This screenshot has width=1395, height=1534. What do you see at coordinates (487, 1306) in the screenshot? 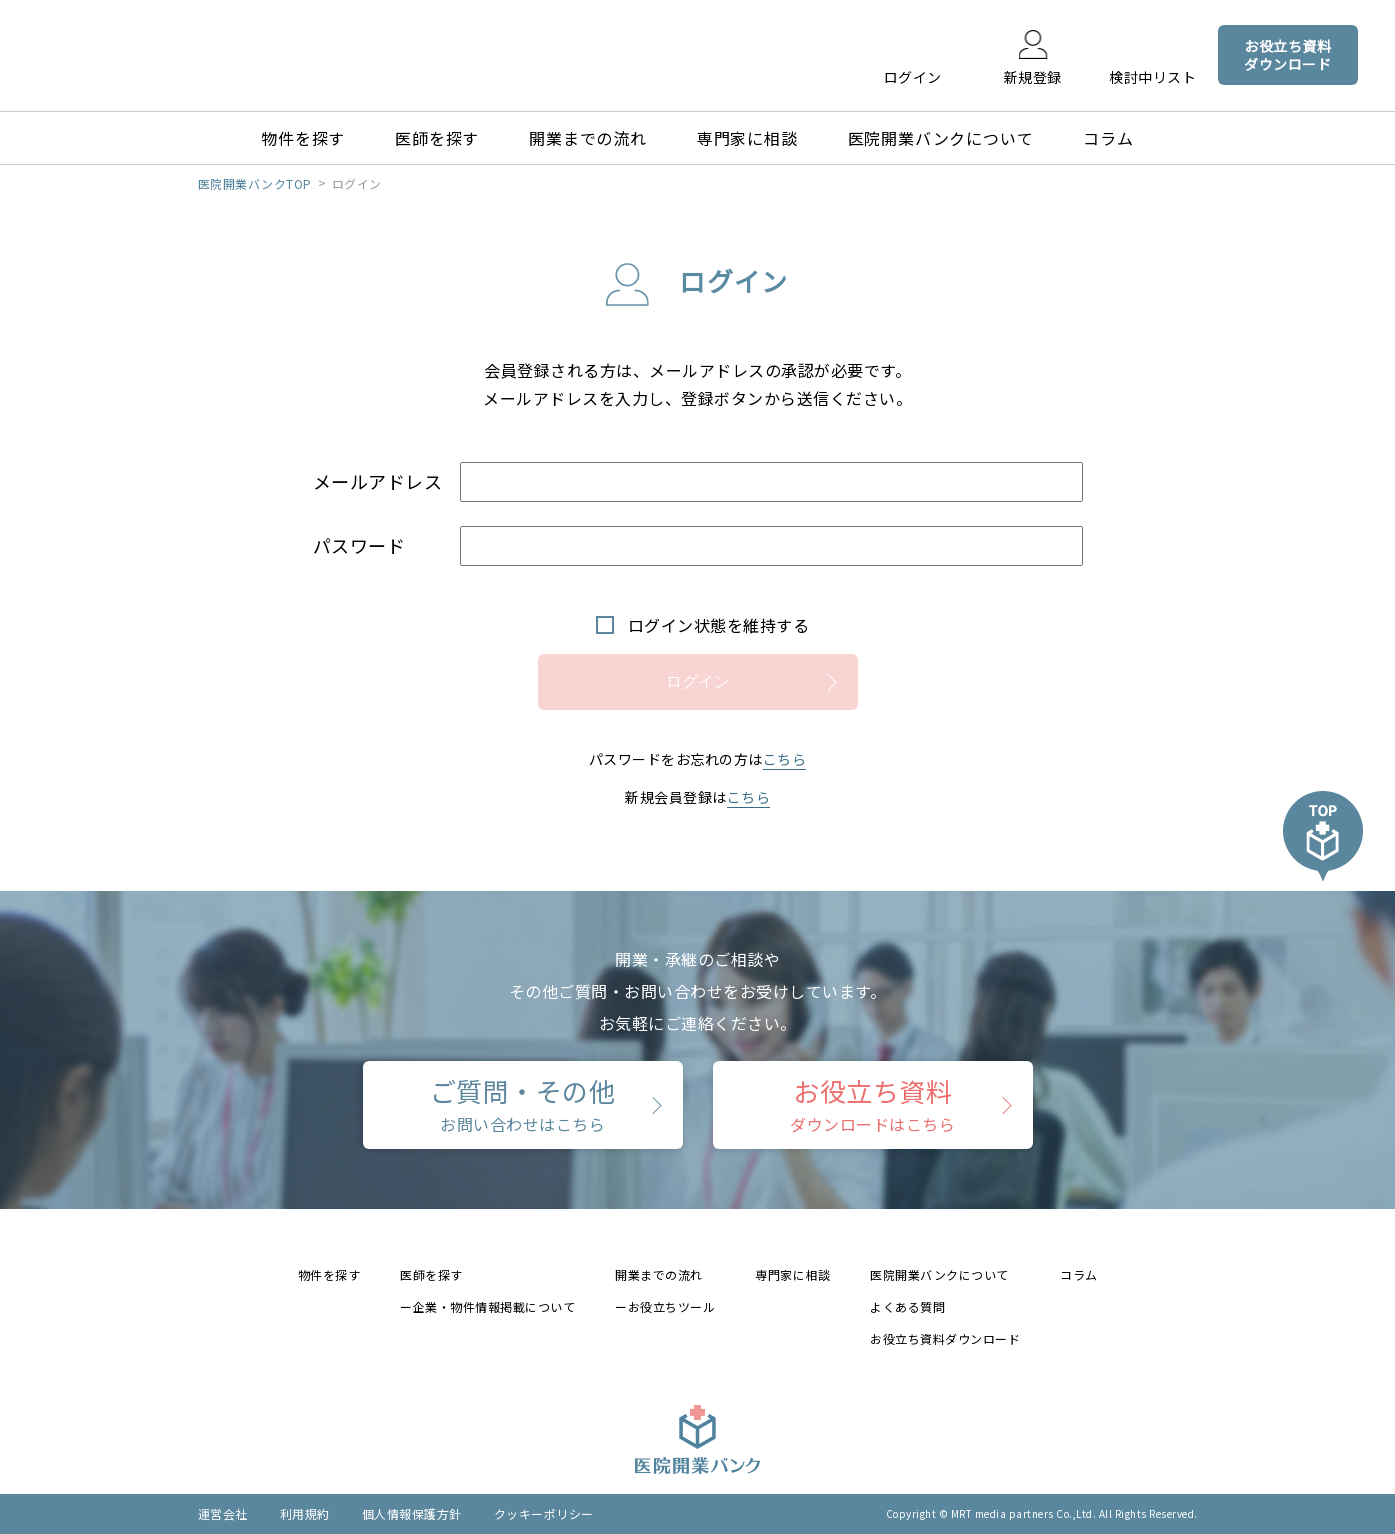
I see `ー企業・物件情報掲載について` at bounding box center [487, 1306].